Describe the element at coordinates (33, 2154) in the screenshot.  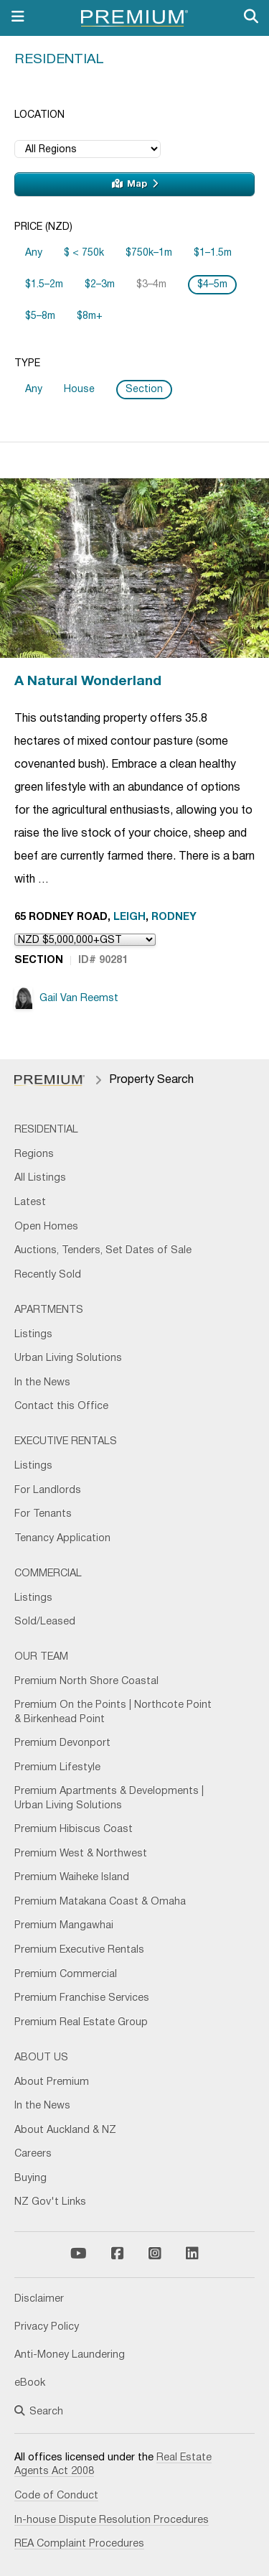
I see `Careers` at that location.